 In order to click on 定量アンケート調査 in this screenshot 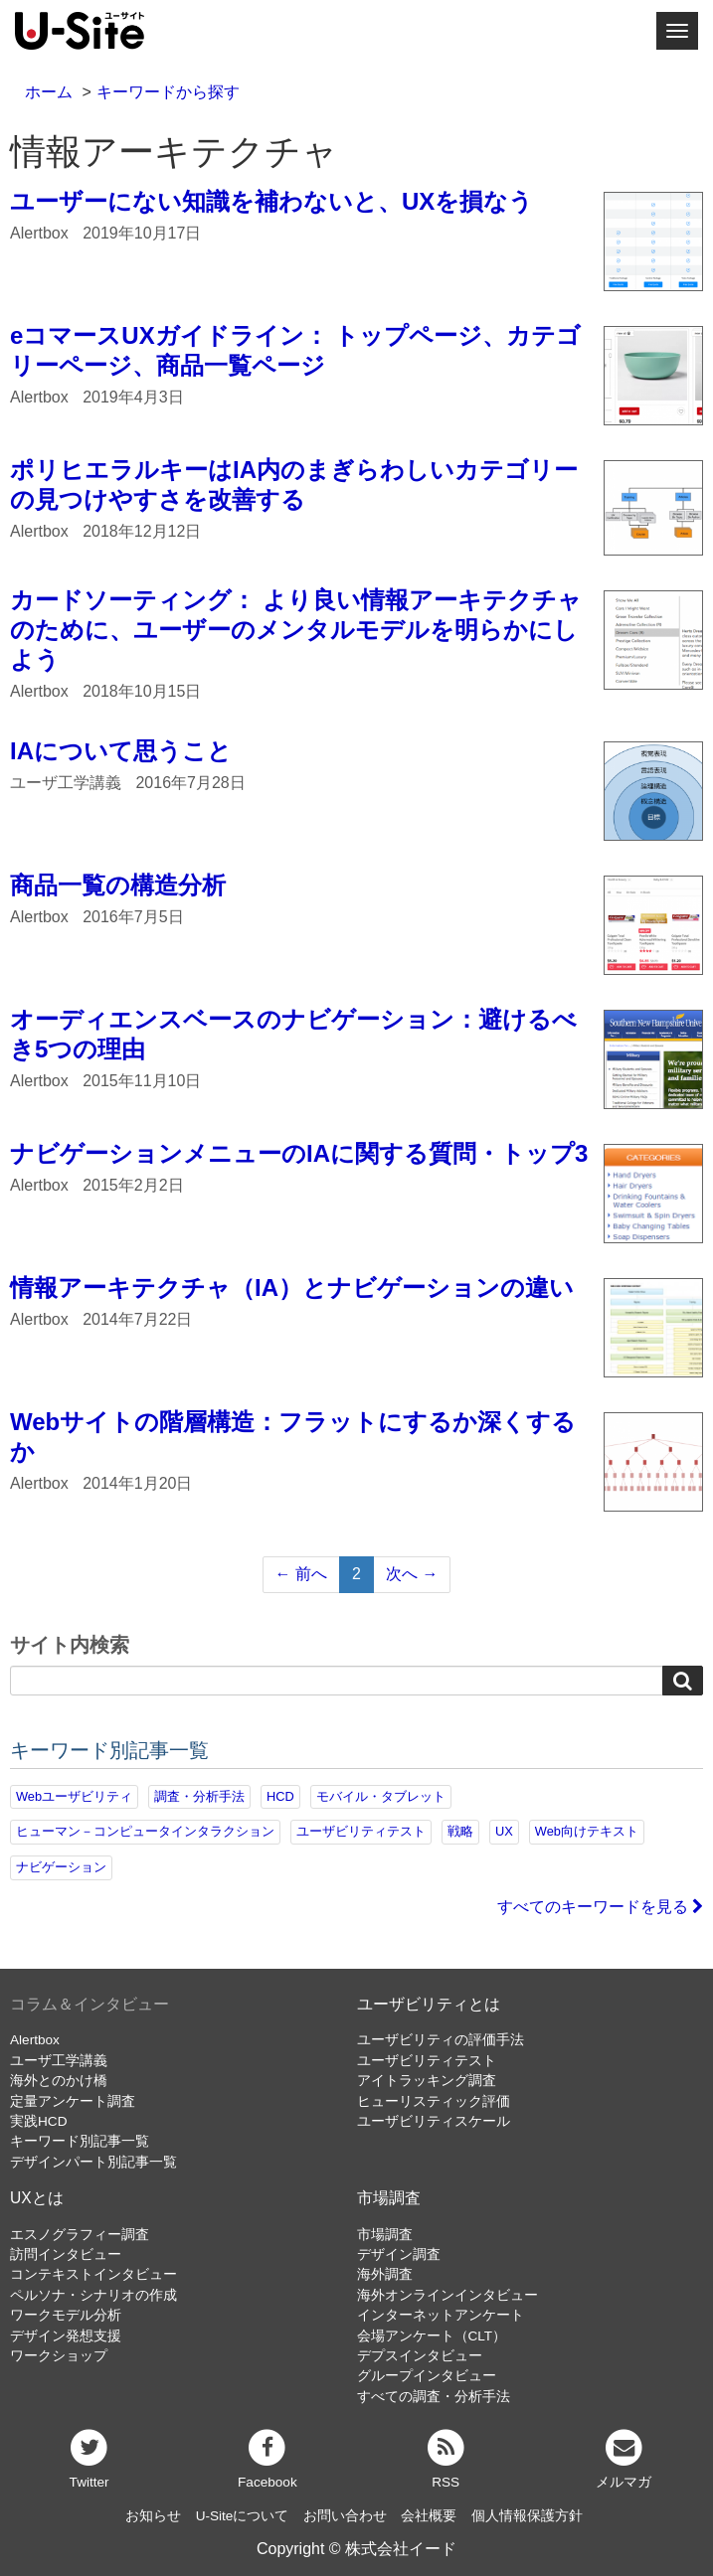, I will do `click(72, 2101)`.